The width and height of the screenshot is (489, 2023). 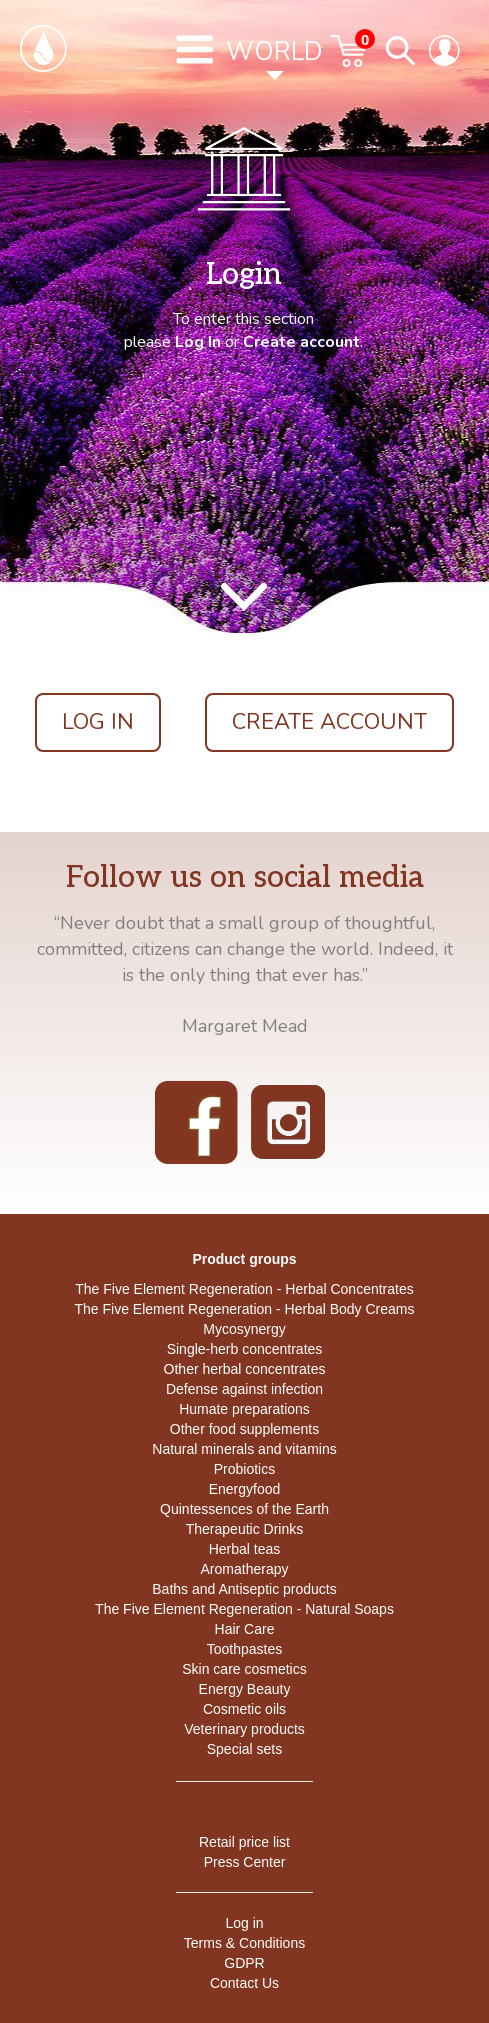 I want to click on Cosmetic oils, so click(x=244, y=1709).